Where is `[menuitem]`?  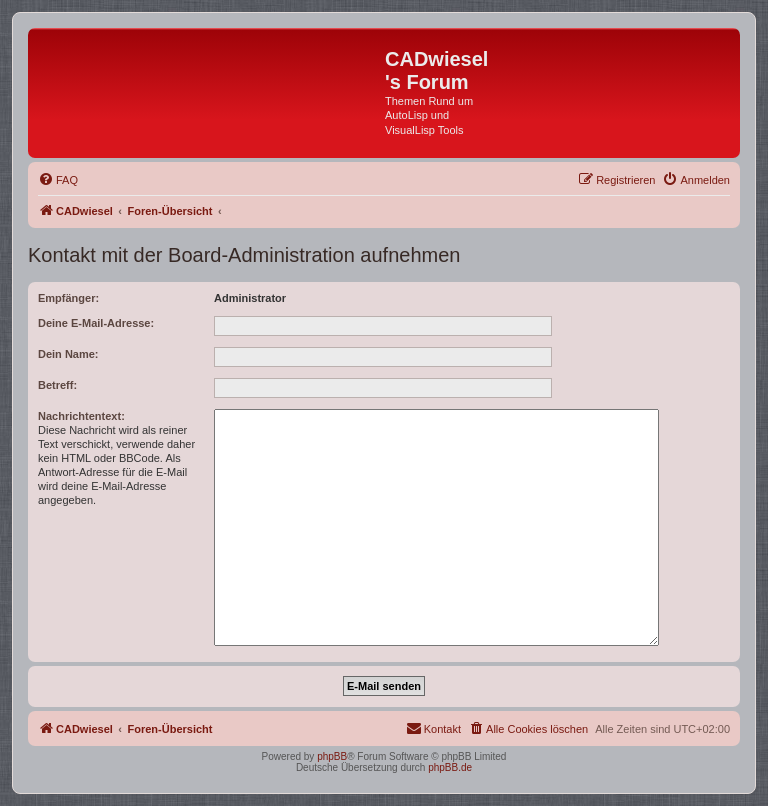 [menuitem] is located at coordinates (58, 180).